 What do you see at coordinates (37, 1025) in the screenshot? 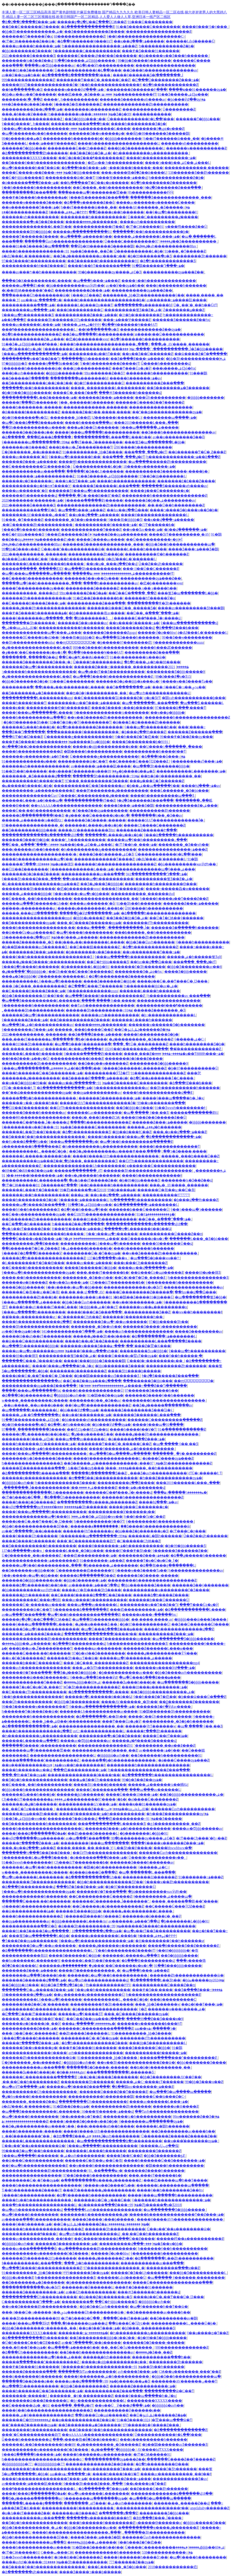
I see `�պ���Ʒ�ۺ�һ����������av` at bounding box center [37, 1025].